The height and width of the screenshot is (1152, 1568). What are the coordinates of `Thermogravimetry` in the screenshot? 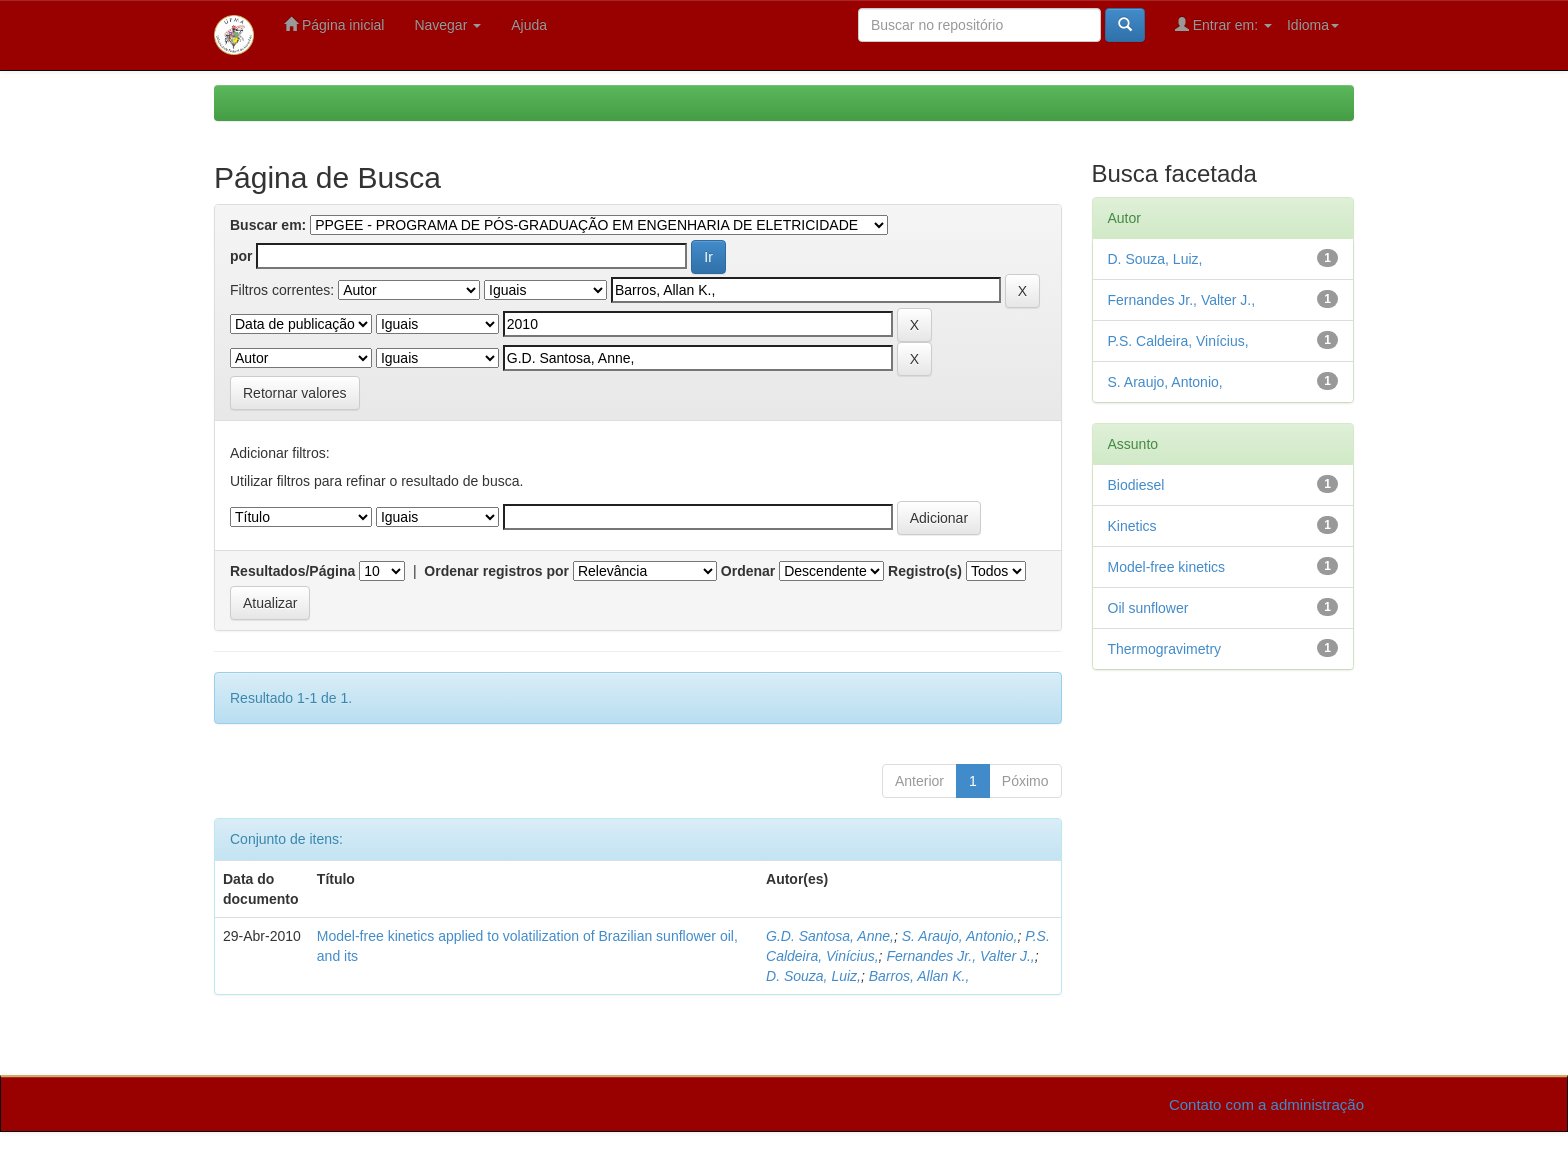 It's located at (1165, 649).